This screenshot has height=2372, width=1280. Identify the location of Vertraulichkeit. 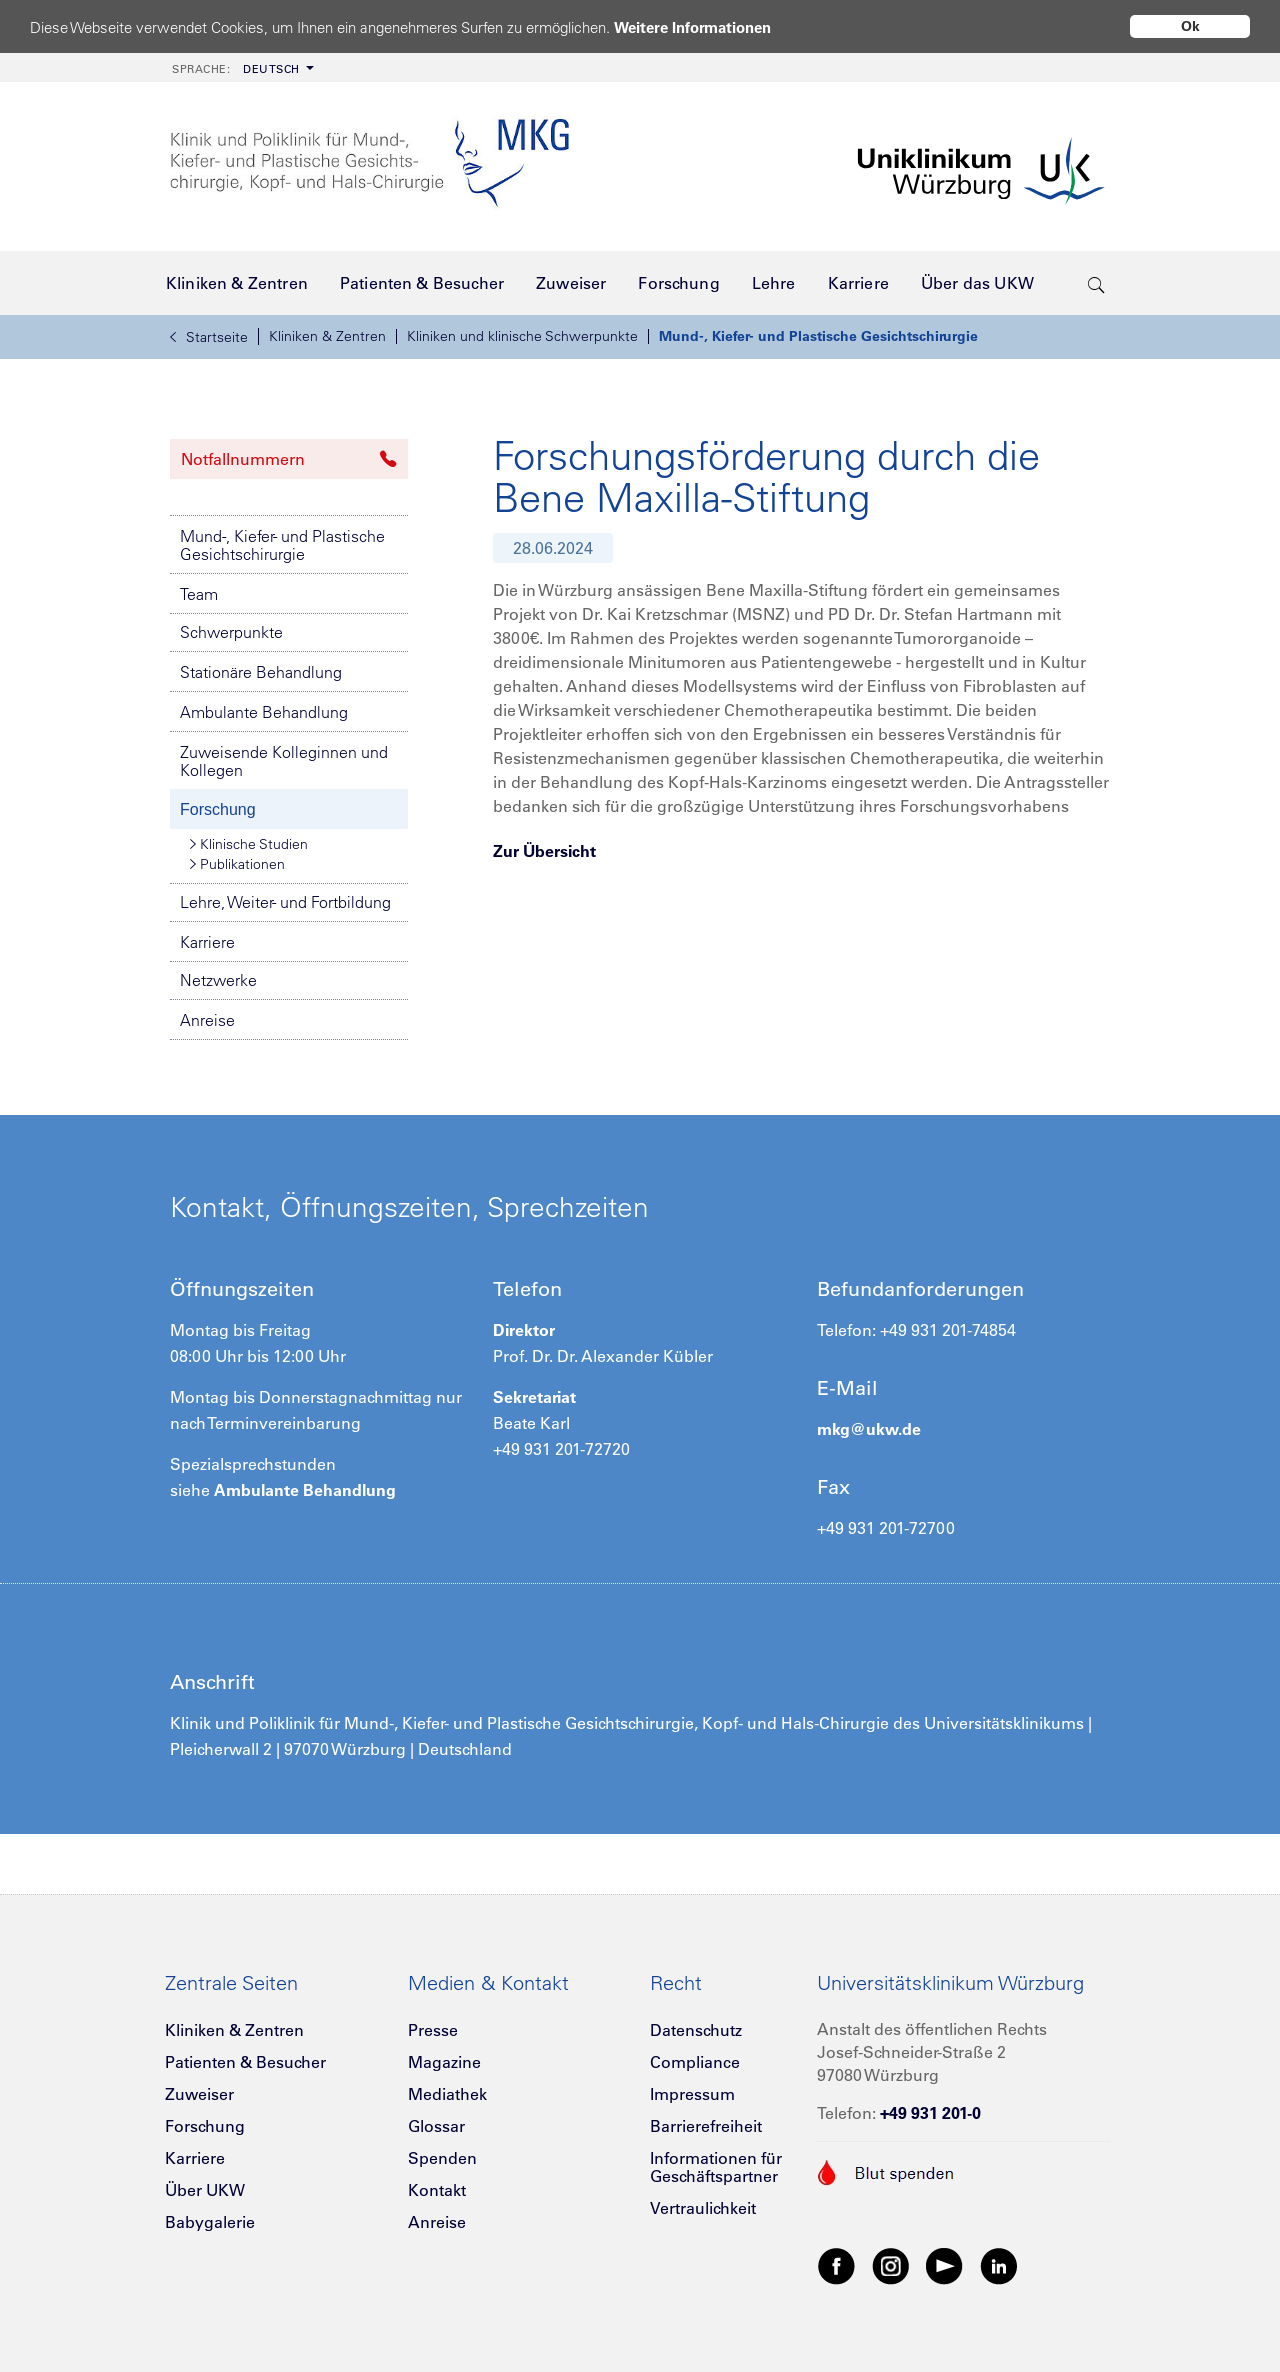
(703, 2208).